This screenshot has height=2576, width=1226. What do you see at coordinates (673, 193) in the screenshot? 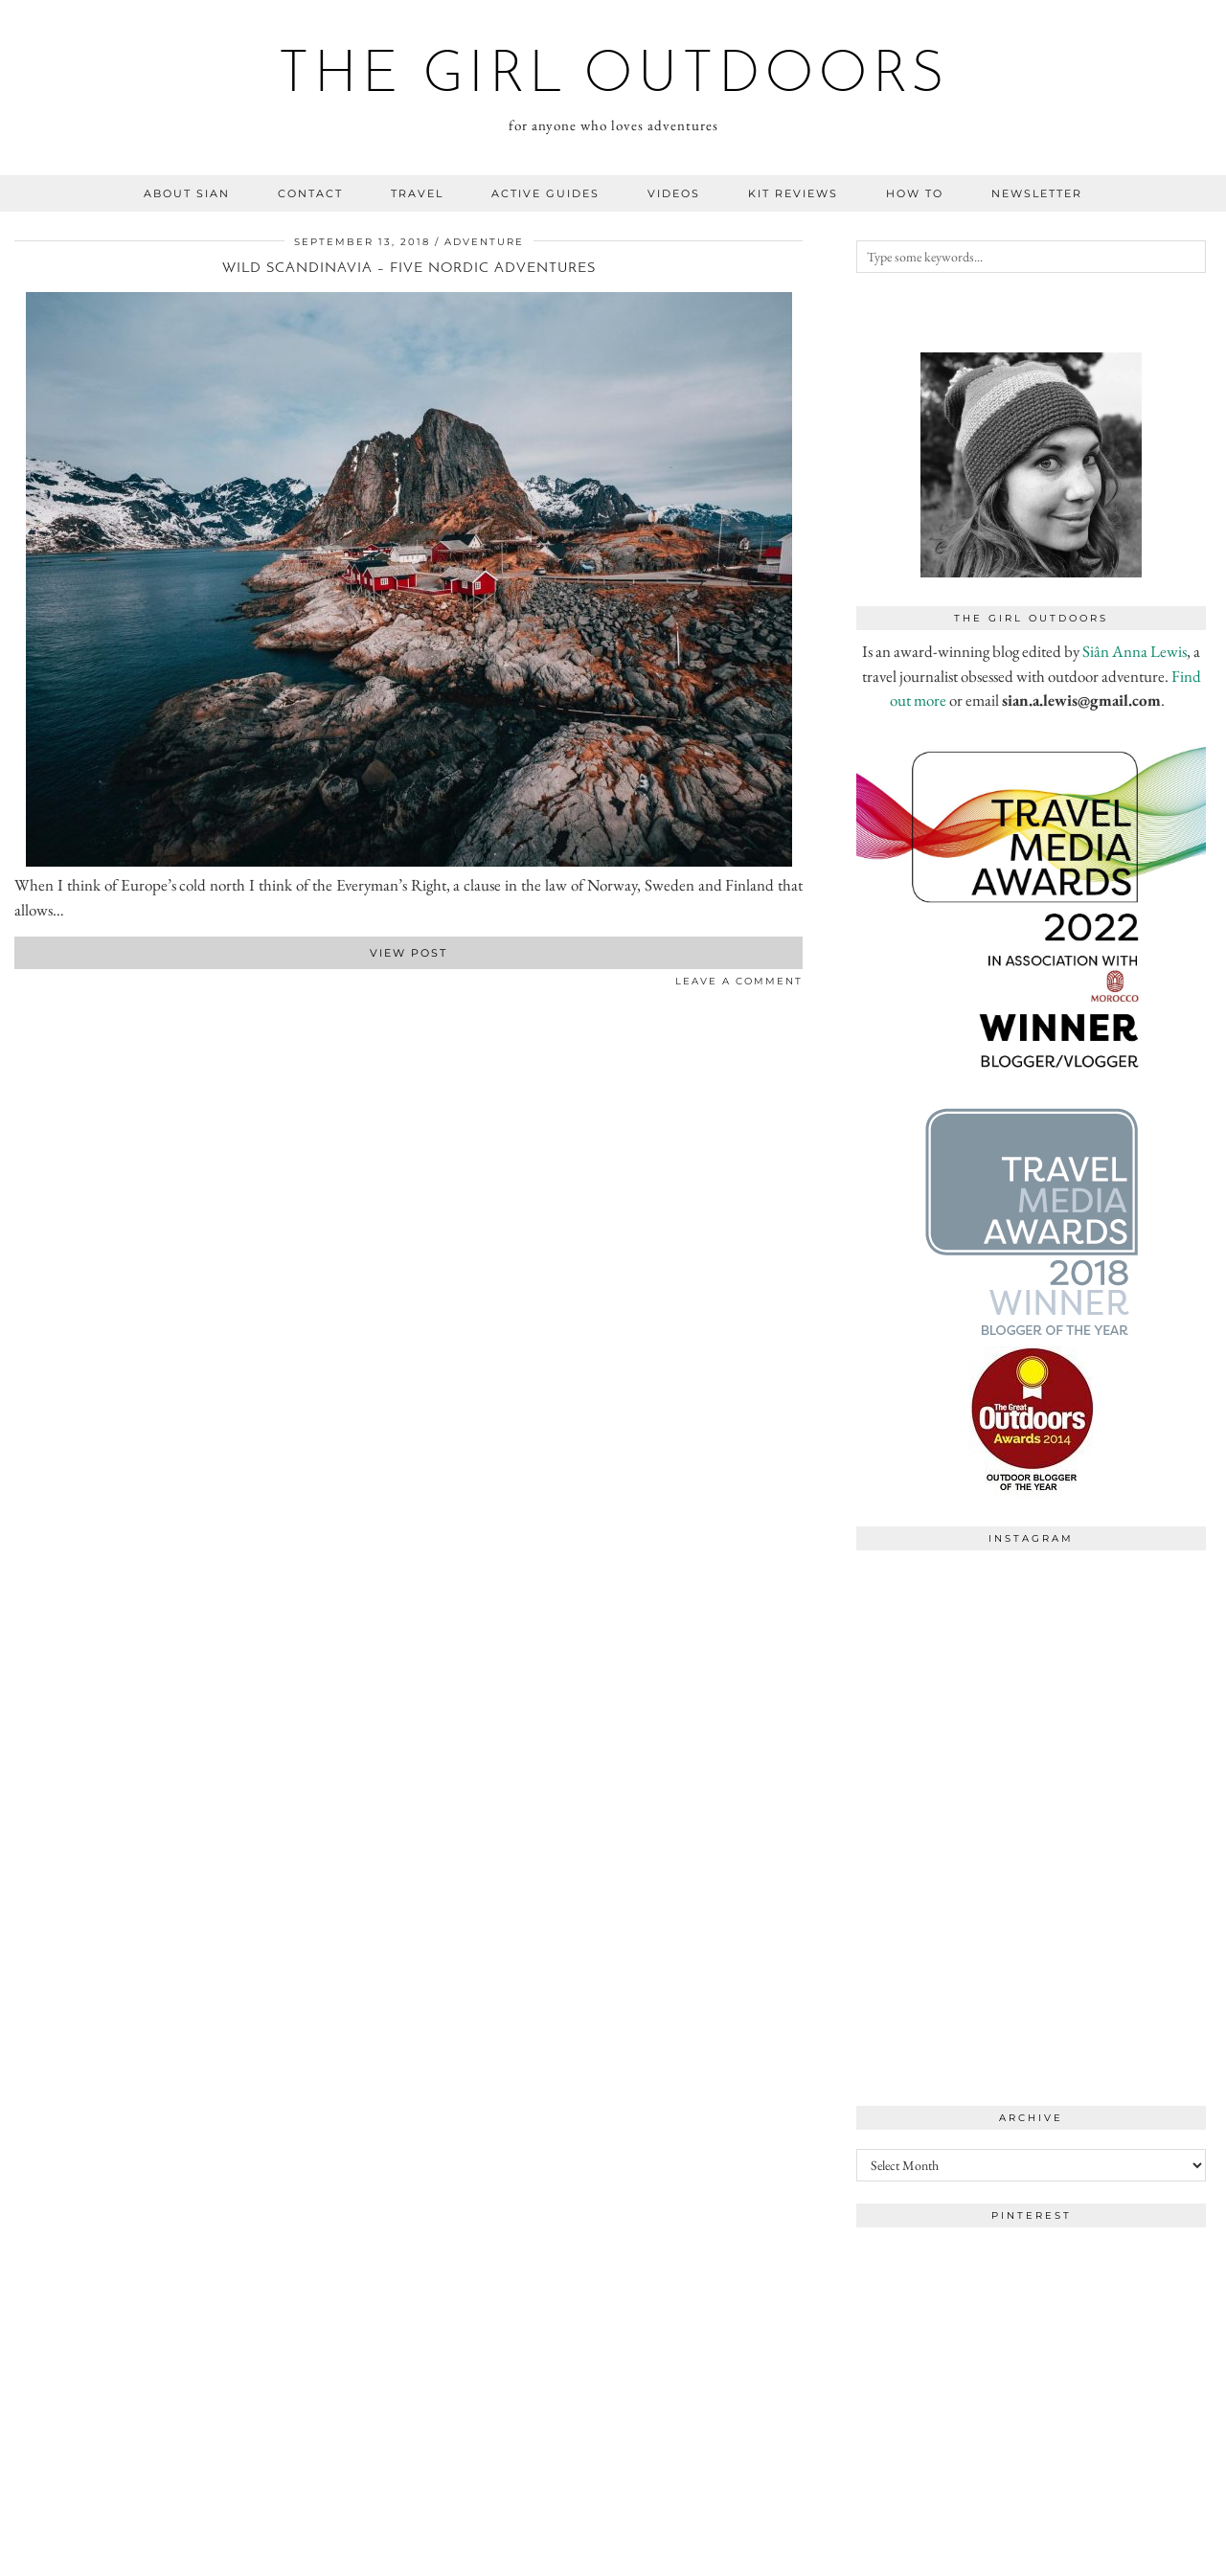
I see `videos` at bounding box center [673, 193].